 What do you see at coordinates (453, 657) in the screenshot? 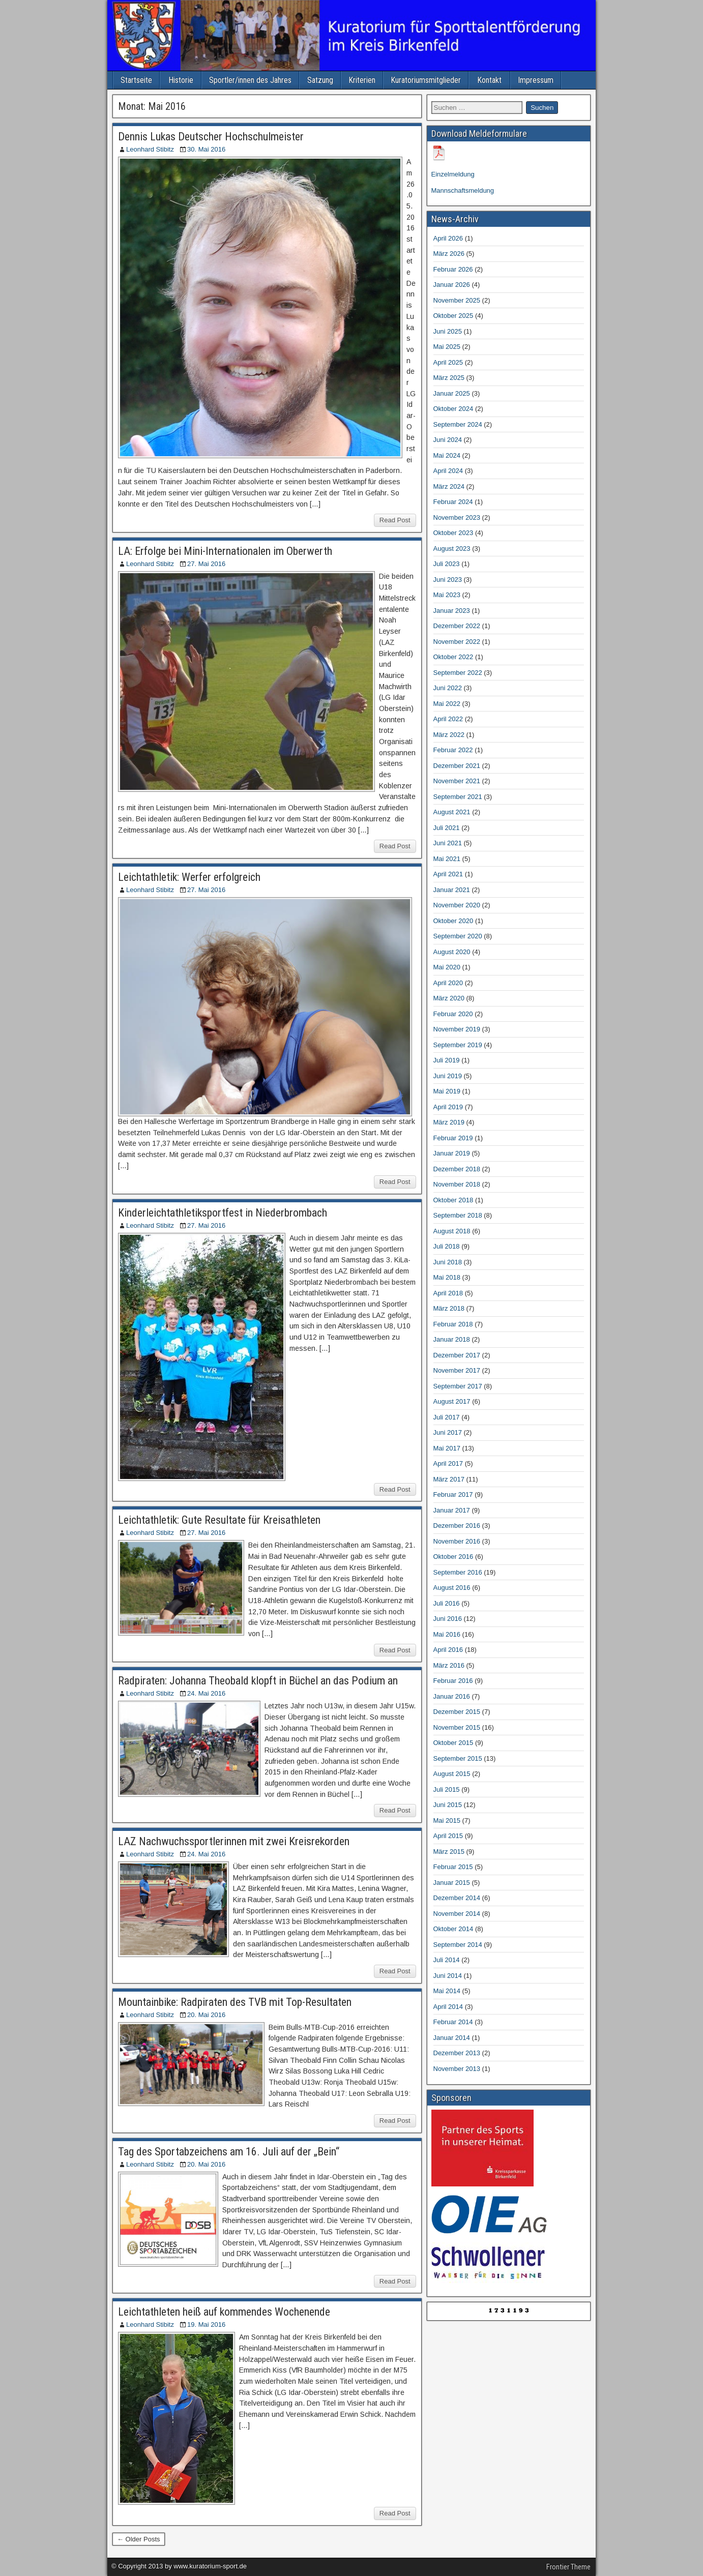
I see `Oktober 2022` at bounding box center [453, 657].